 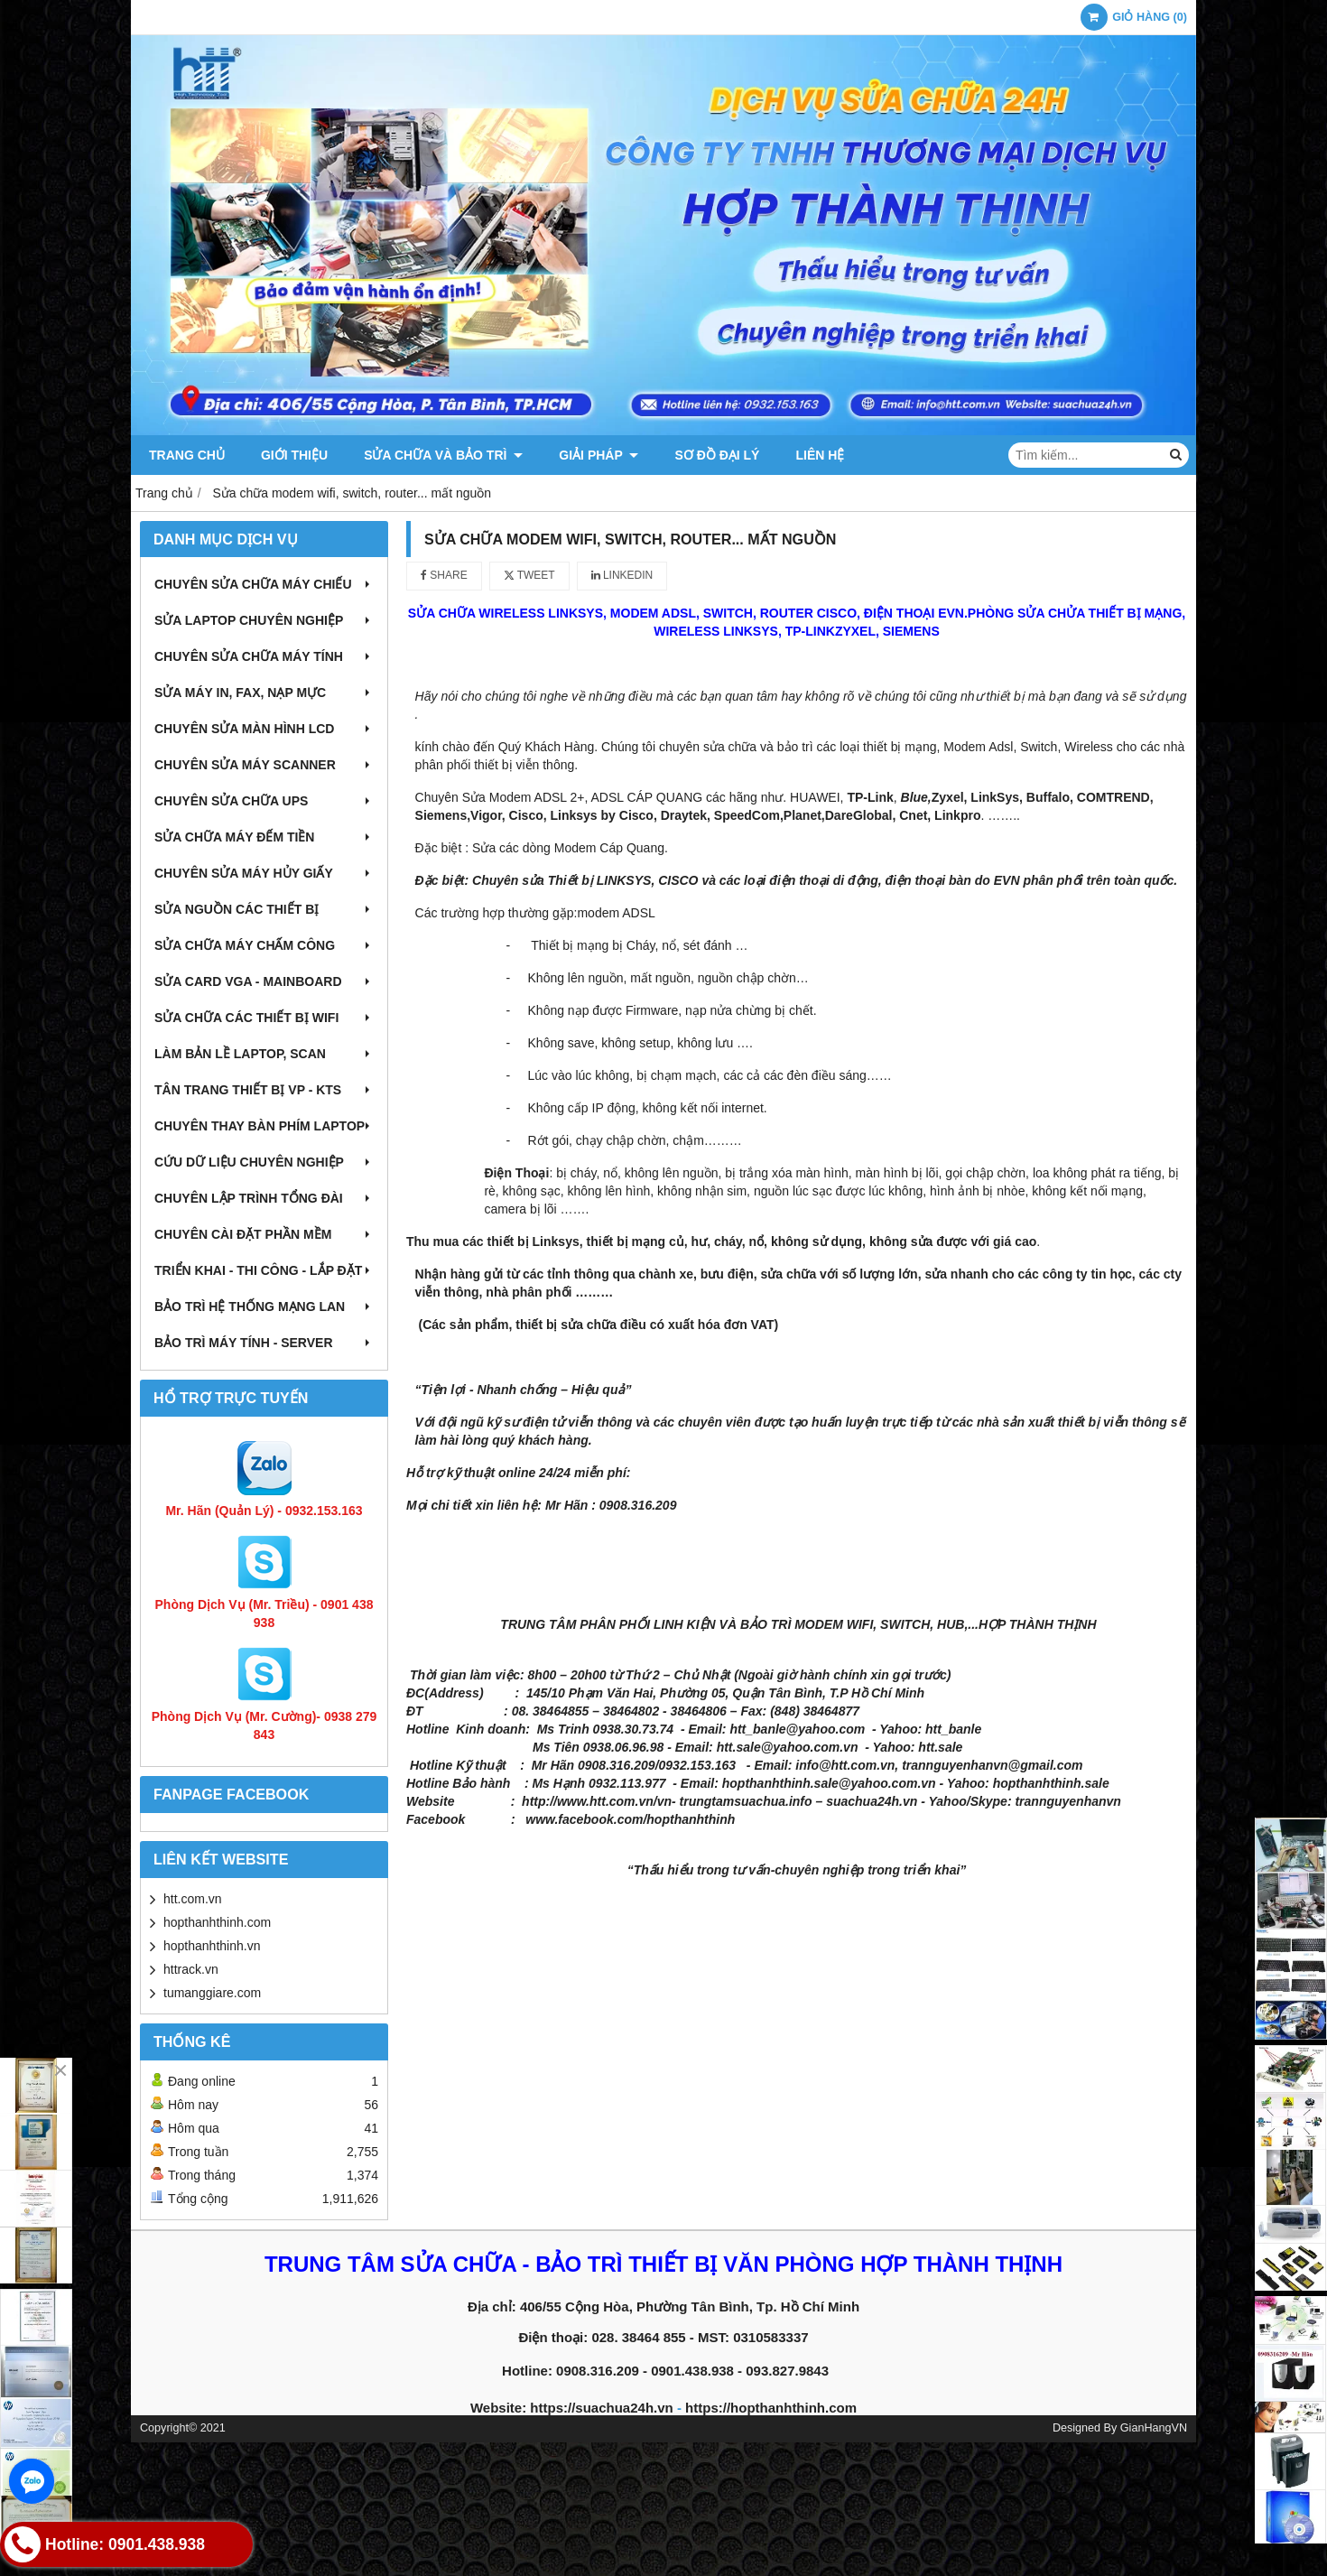 What do you see at coordinates (264, 1198) in the screenshot?
I see `Chuyên lập trình tổng đài` at bounding box center [264, 1198].